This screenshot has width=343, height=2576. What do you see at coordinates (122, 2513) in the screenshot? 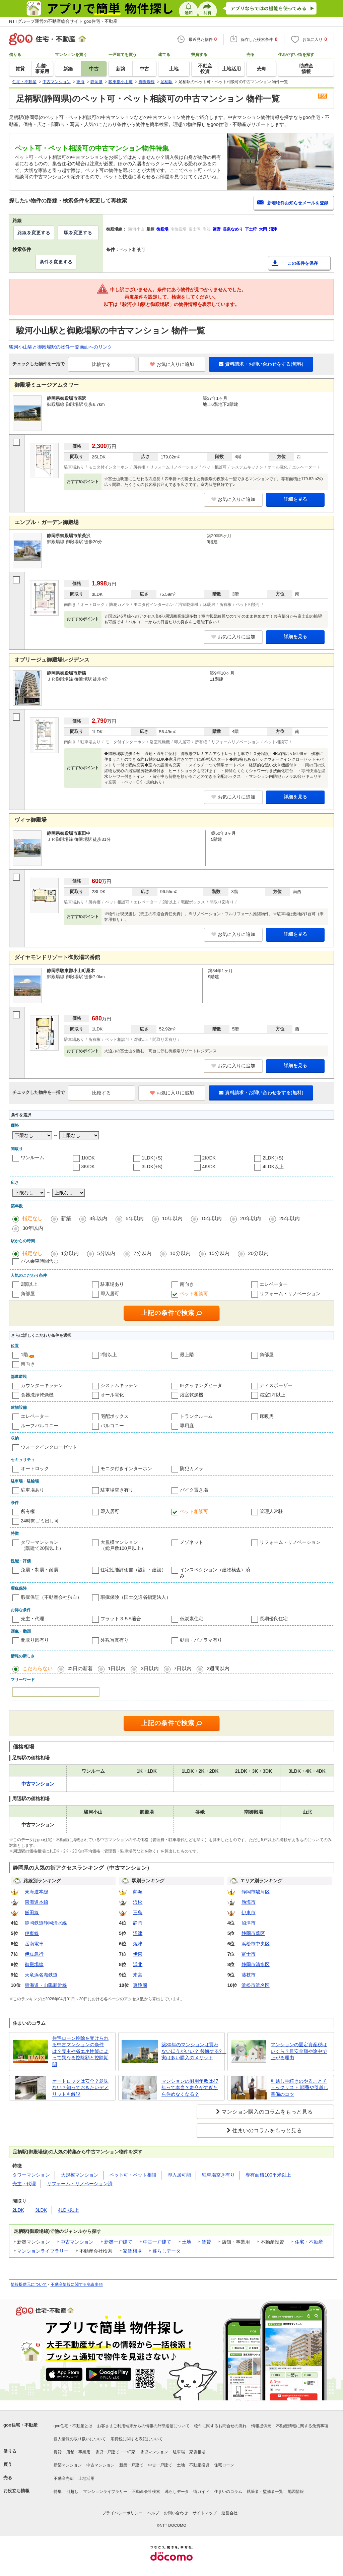
I see `プライバシーポリシー` at bounding box center [122, 2513].